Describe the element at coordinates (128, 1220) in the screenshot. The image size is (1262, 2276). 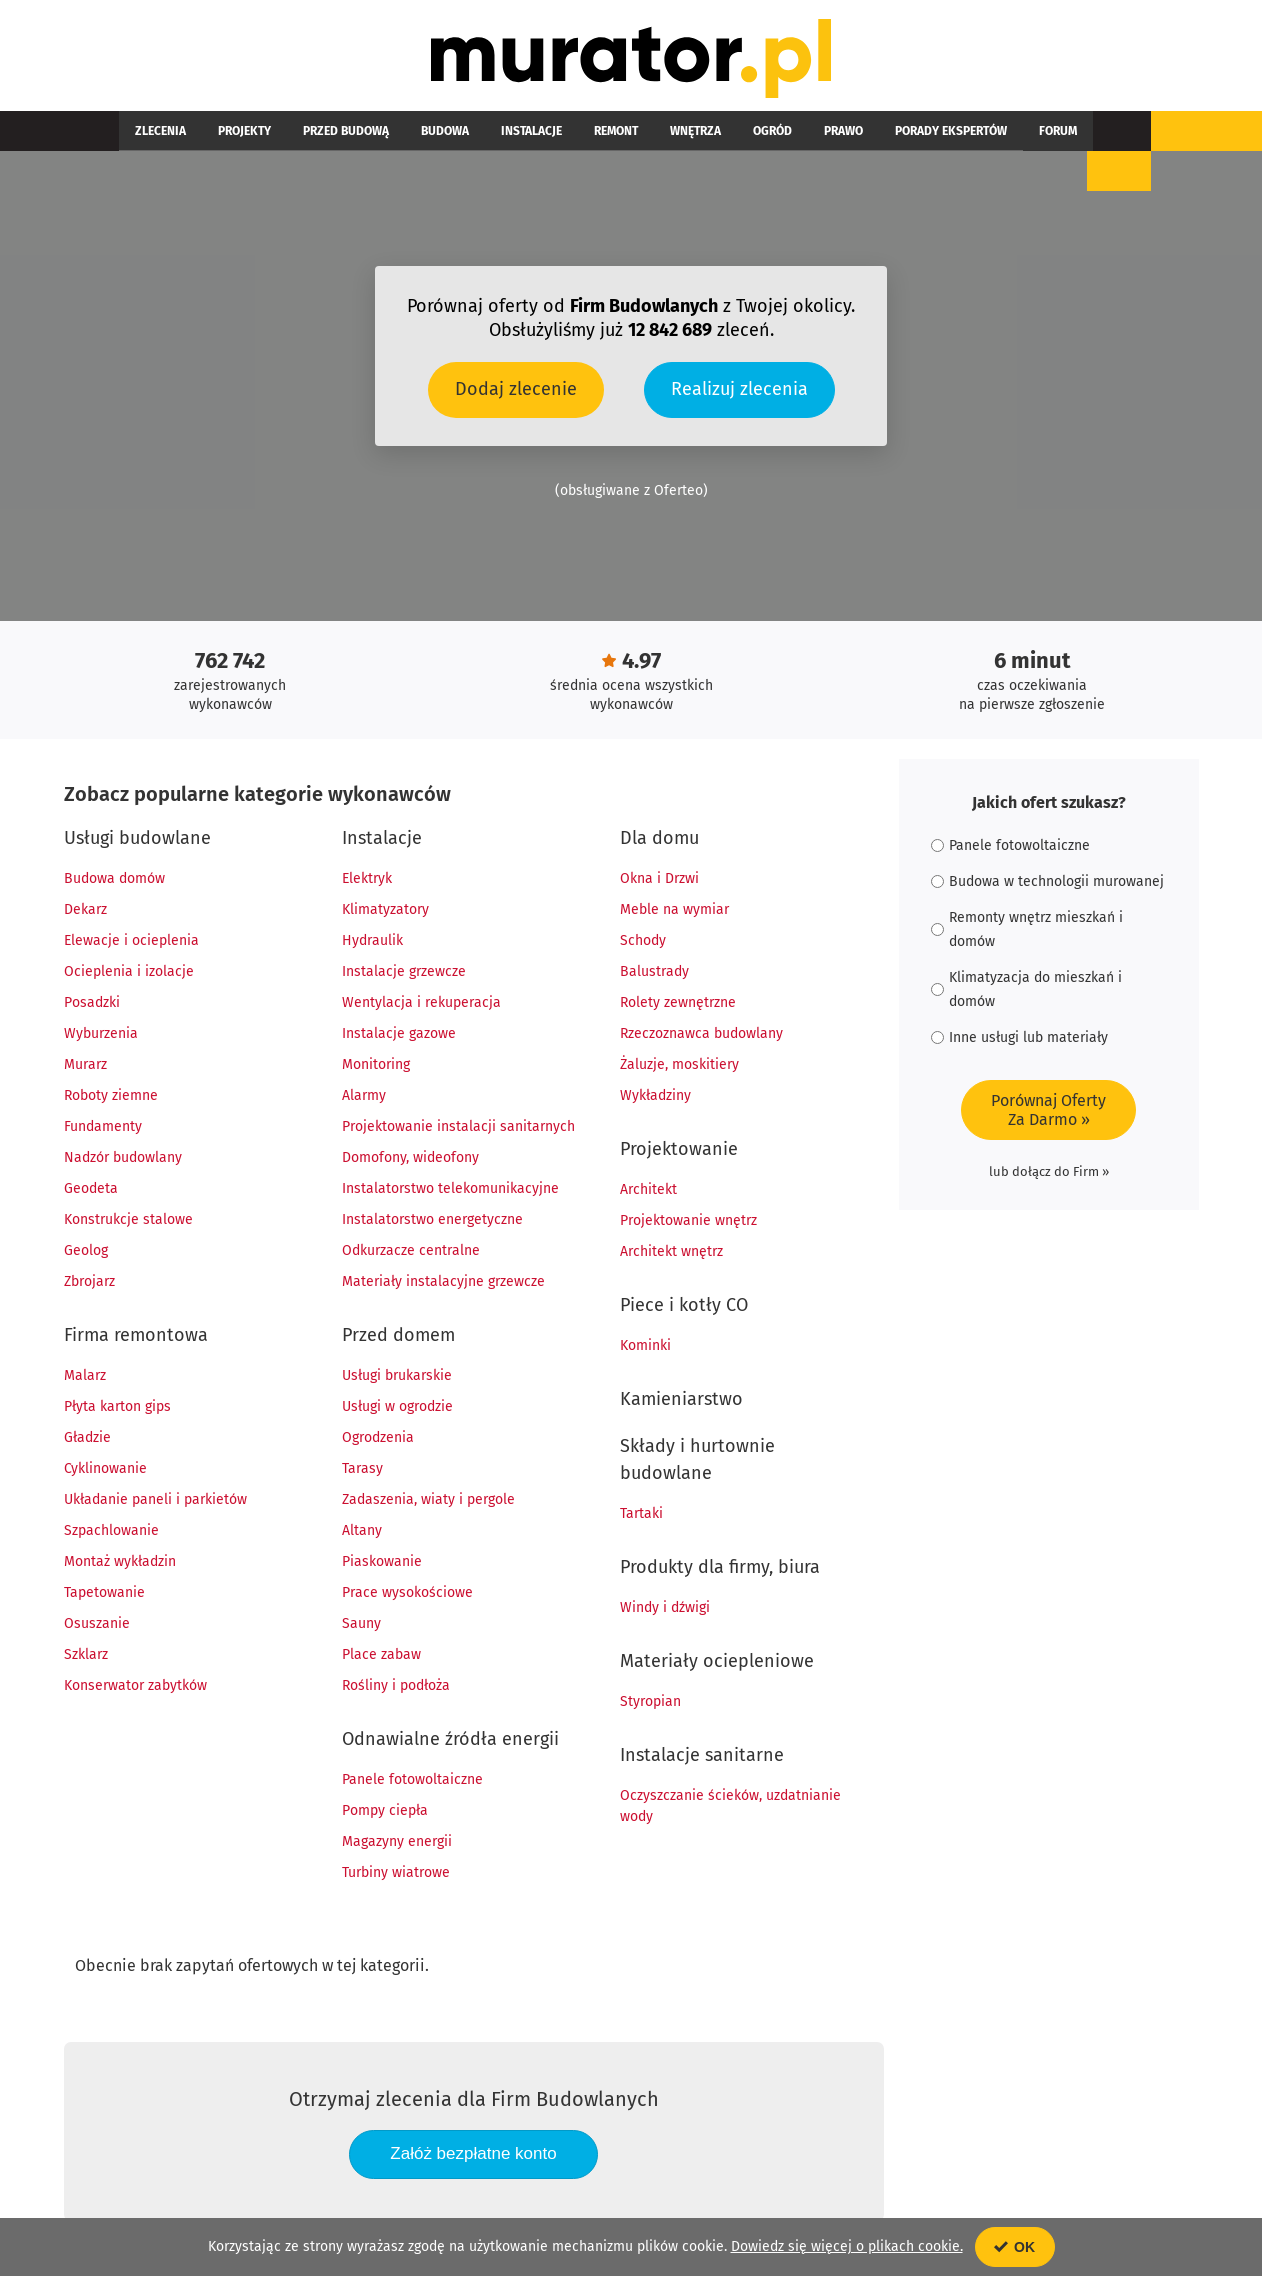
I see `Konstrukcje stalowe` at that location.